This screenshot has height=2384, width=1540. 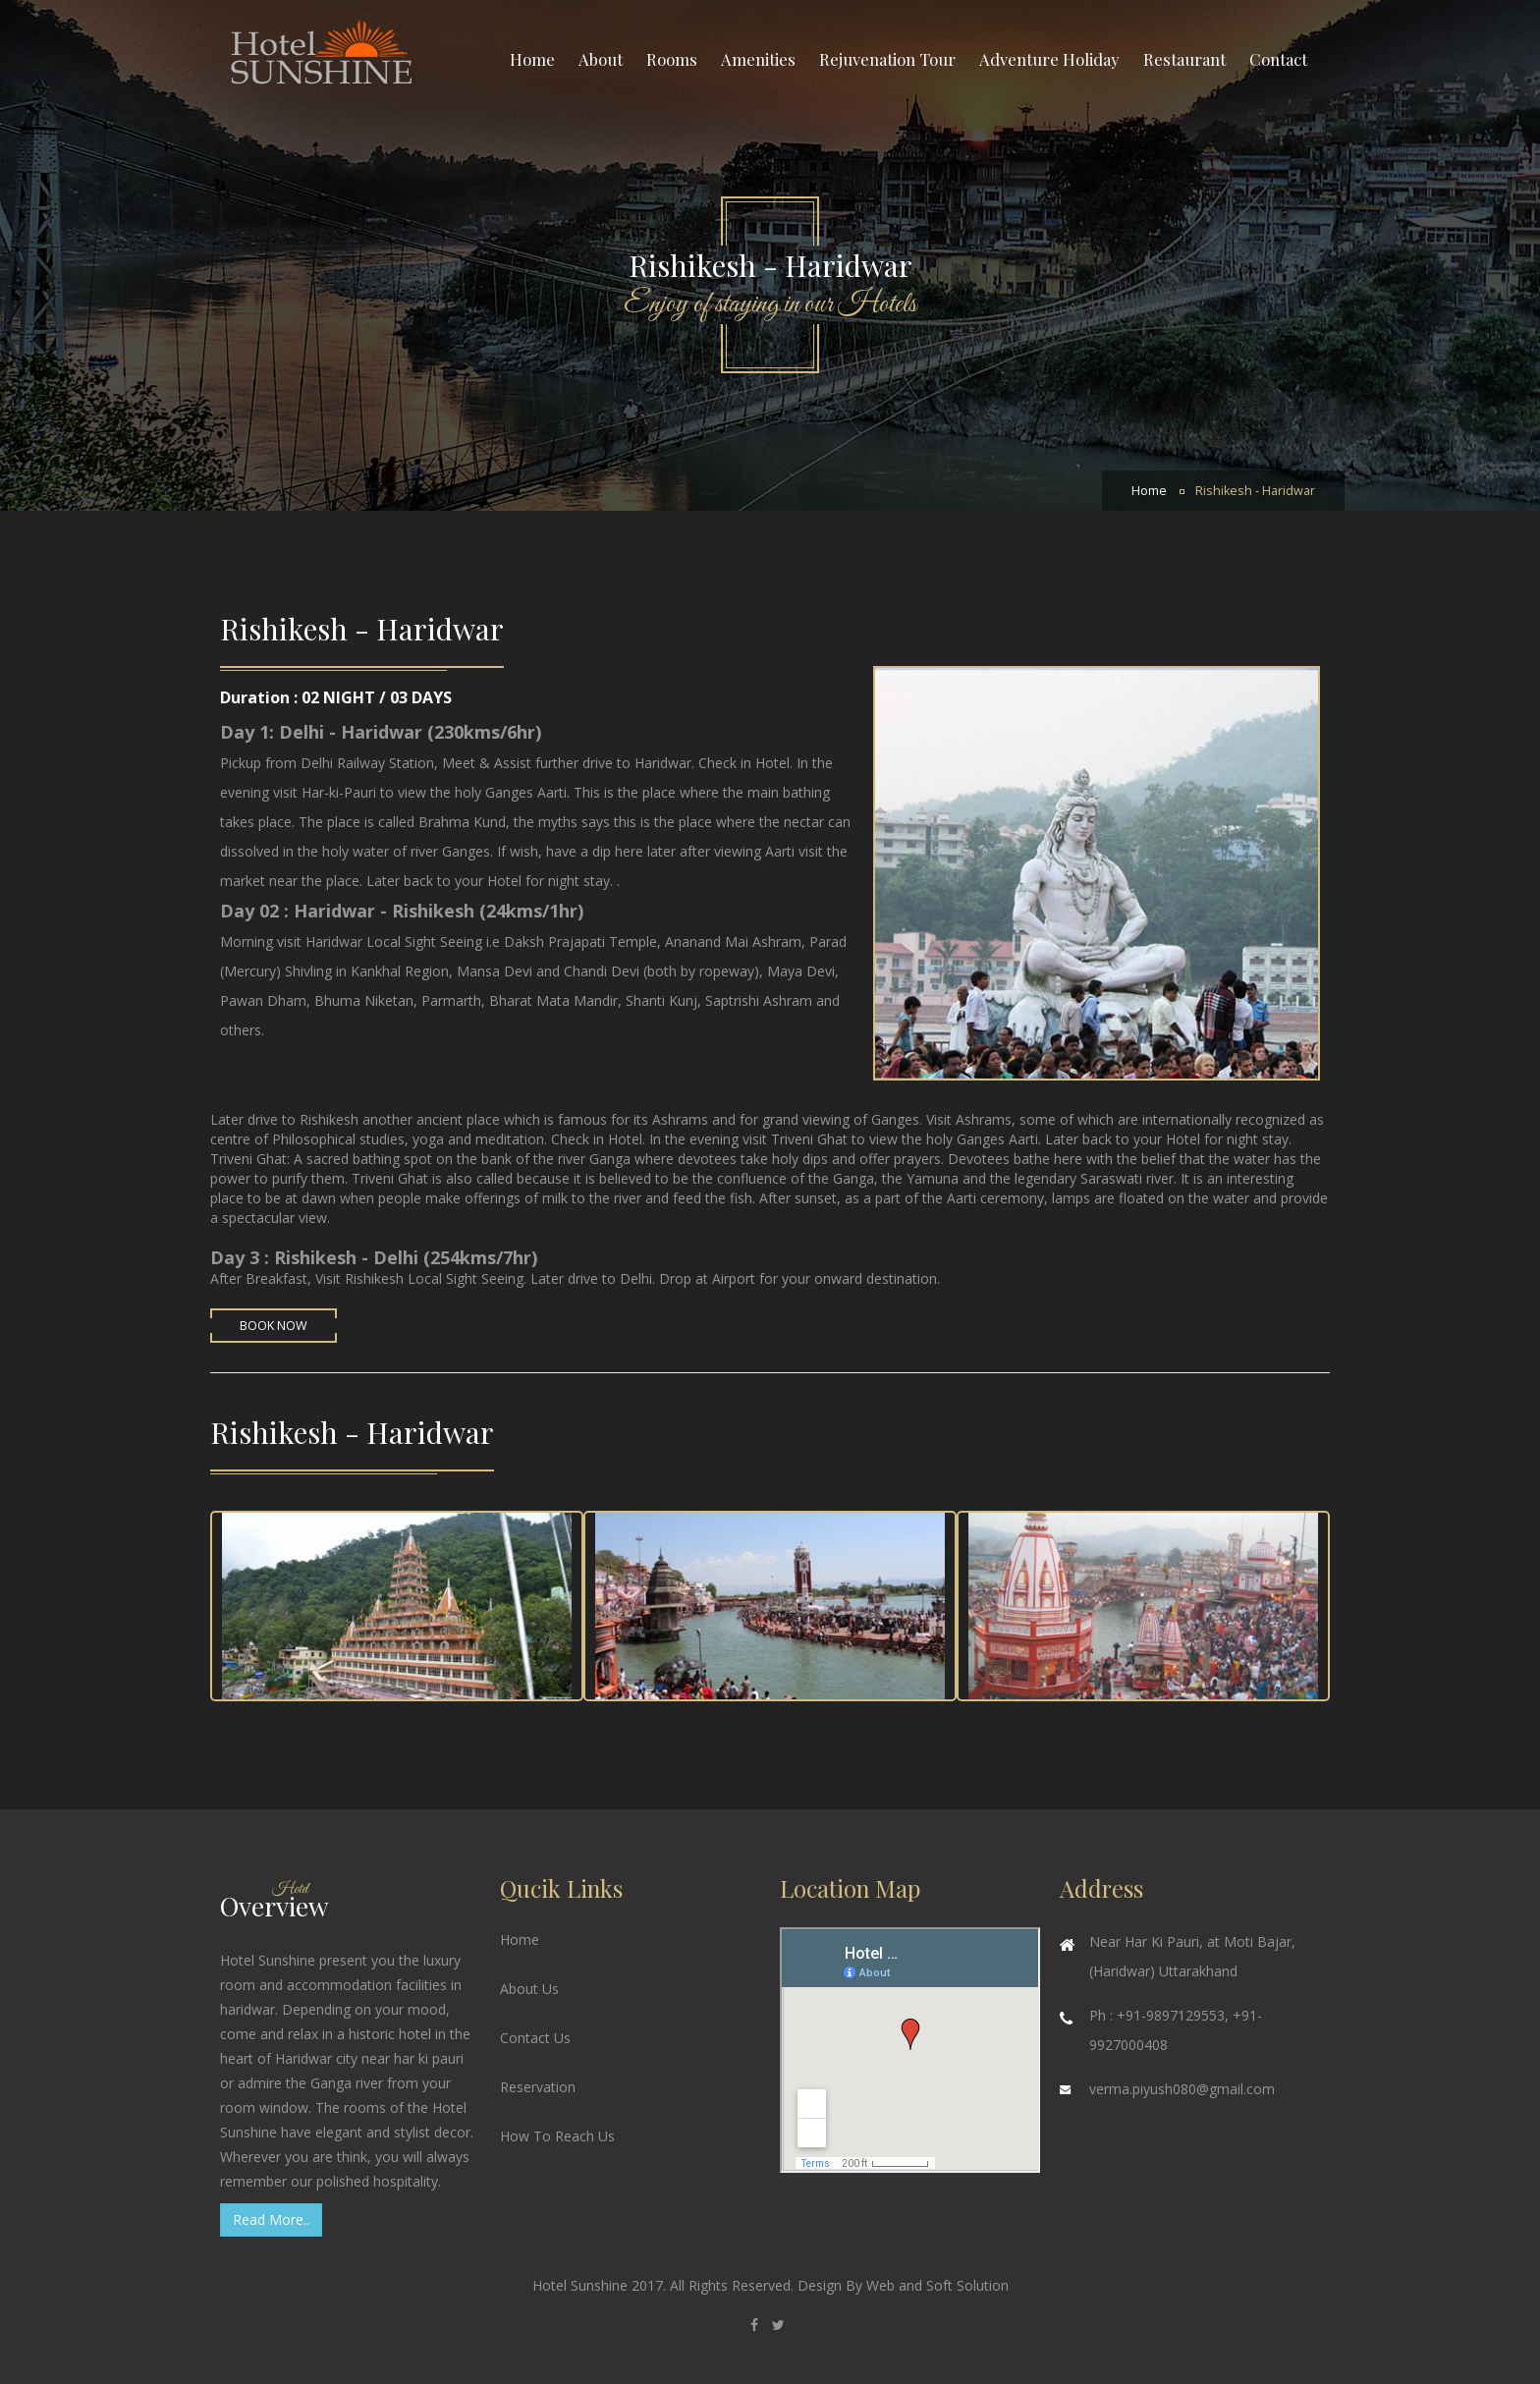 I want to click on Contact Us, so click(x=535, y=2037).